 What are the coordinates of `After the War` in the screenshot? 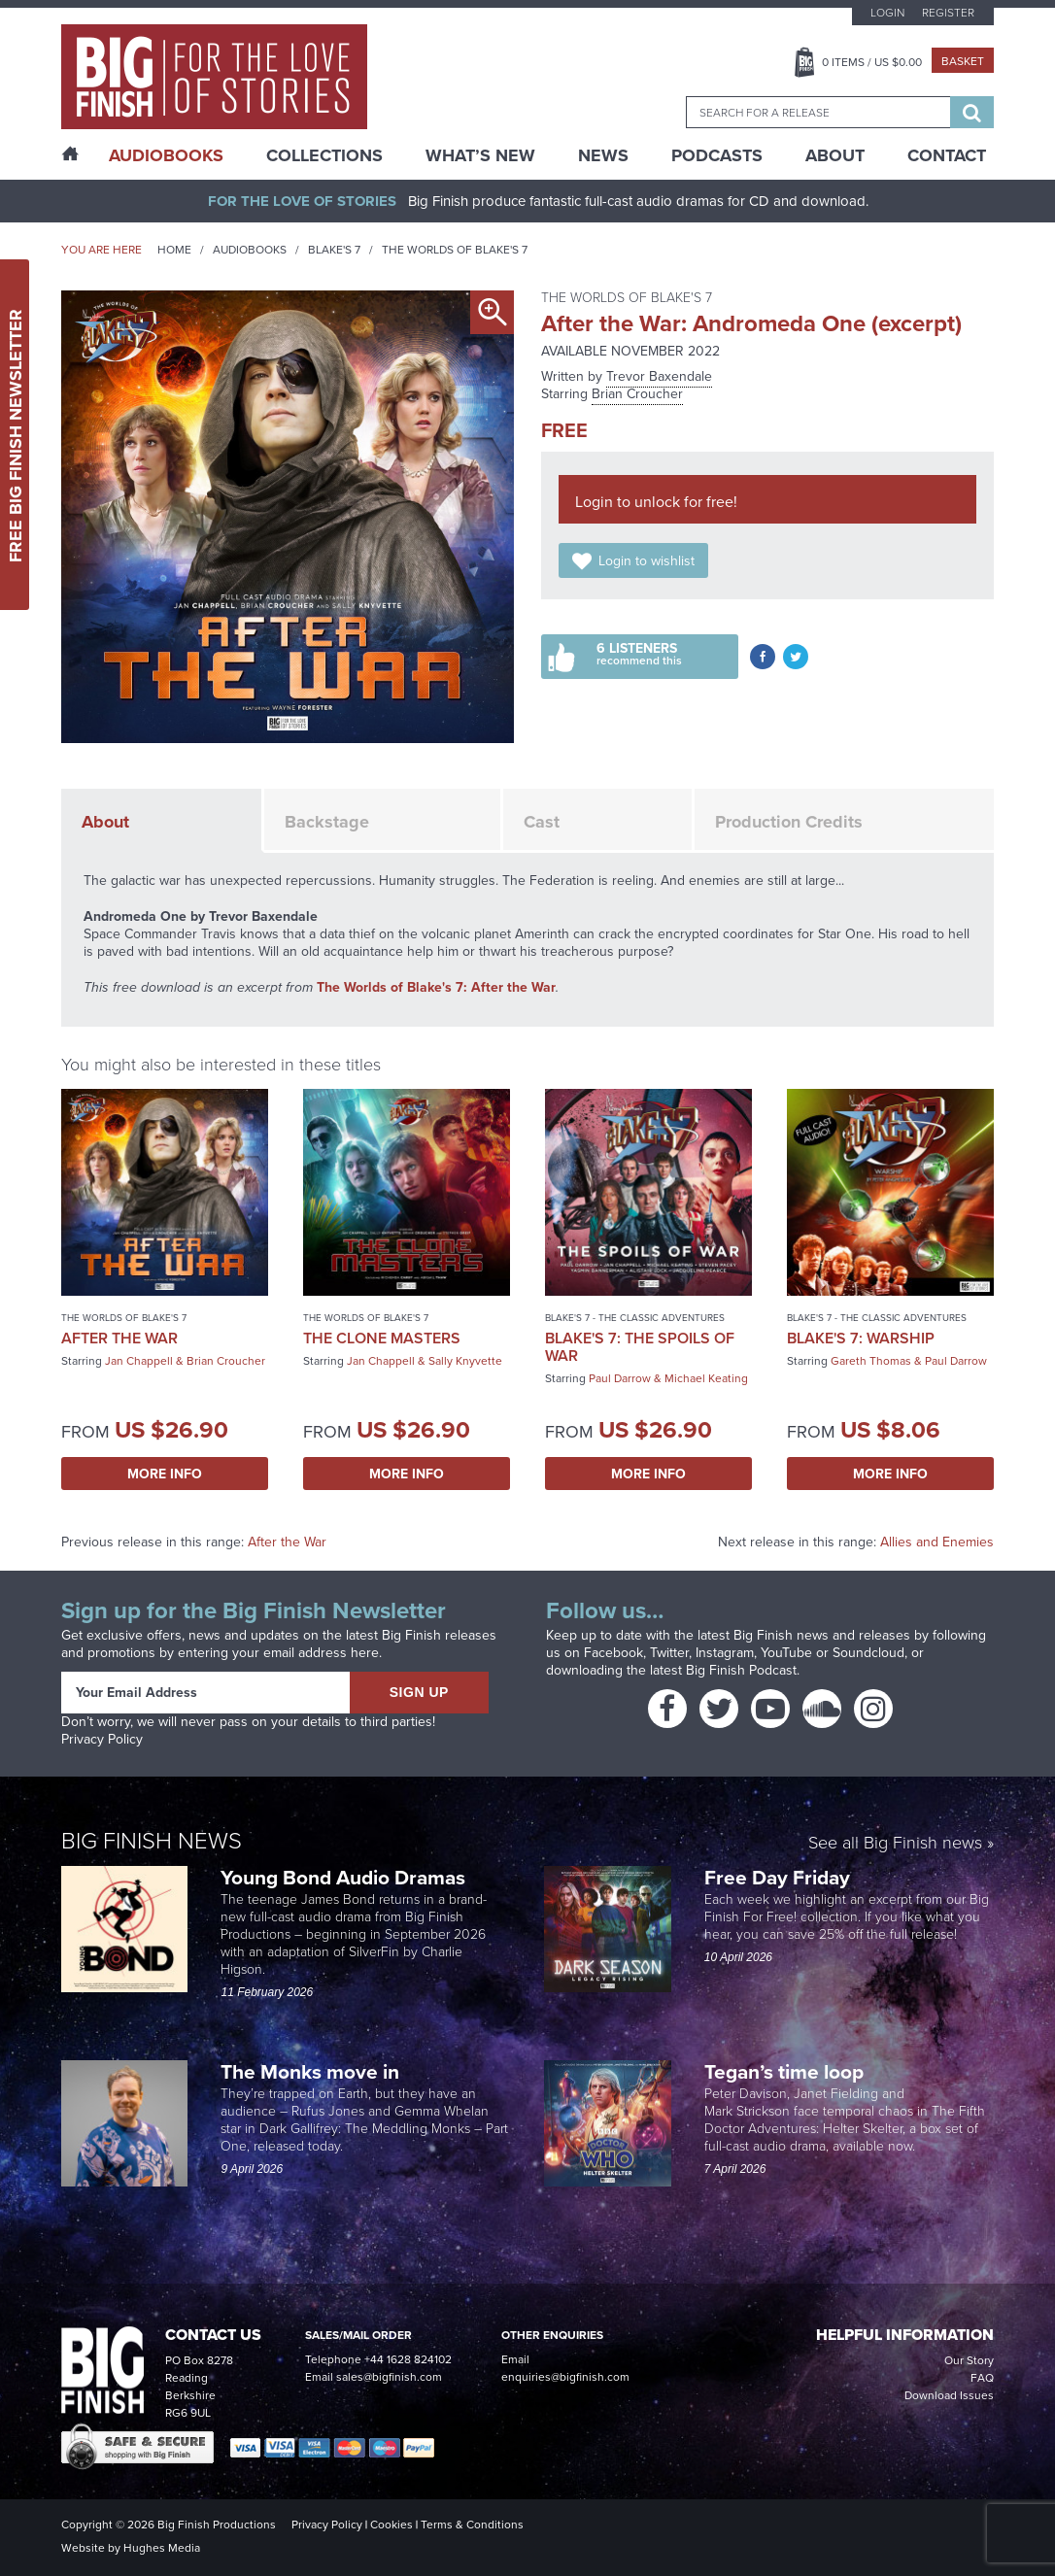 It's located at (119, 1338).